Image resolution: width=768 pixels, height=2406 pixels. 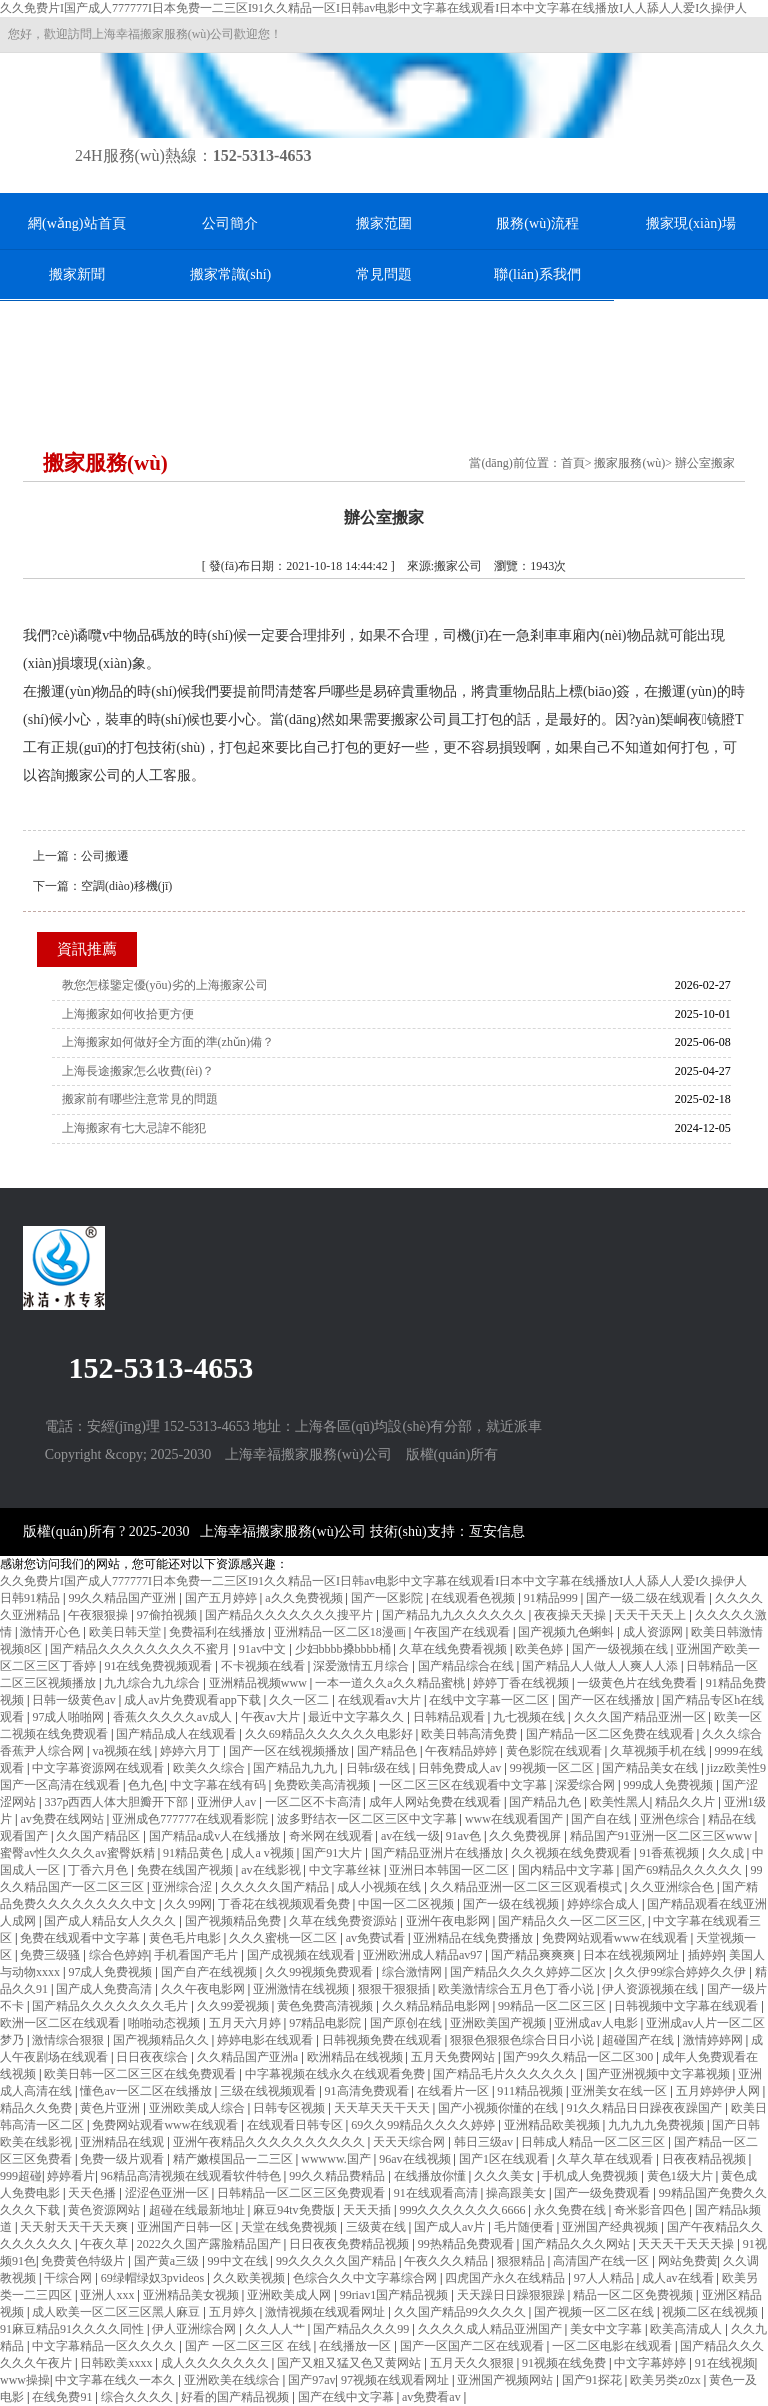 I want to click on 婷婷看片, so click(x=71, y=2176).